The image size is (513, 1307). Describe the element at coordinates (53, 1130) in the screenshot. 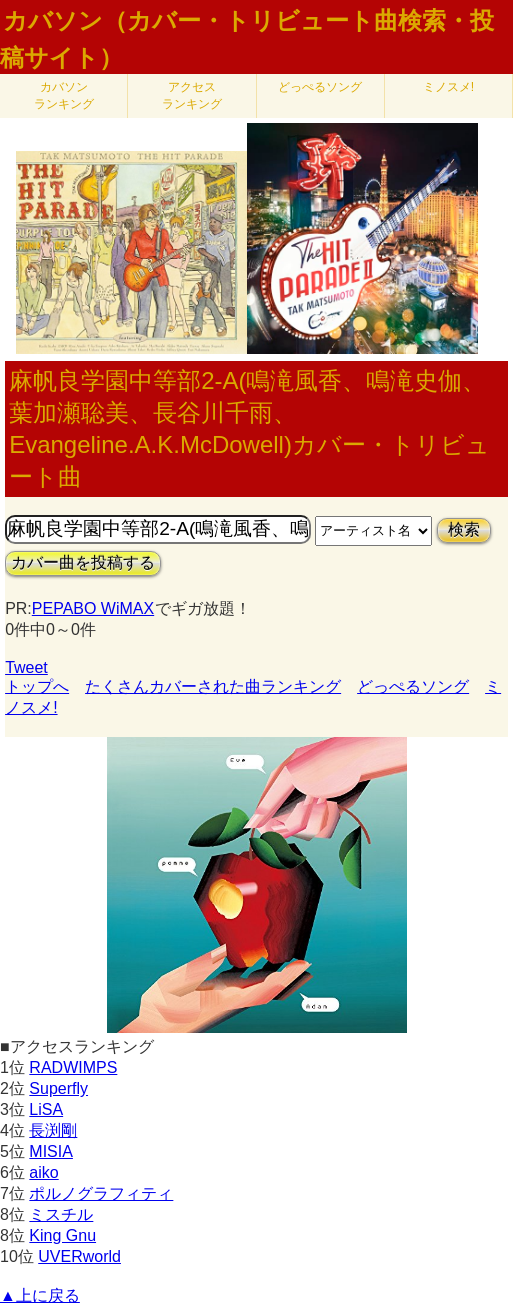

I see `長渕剛` at that location.